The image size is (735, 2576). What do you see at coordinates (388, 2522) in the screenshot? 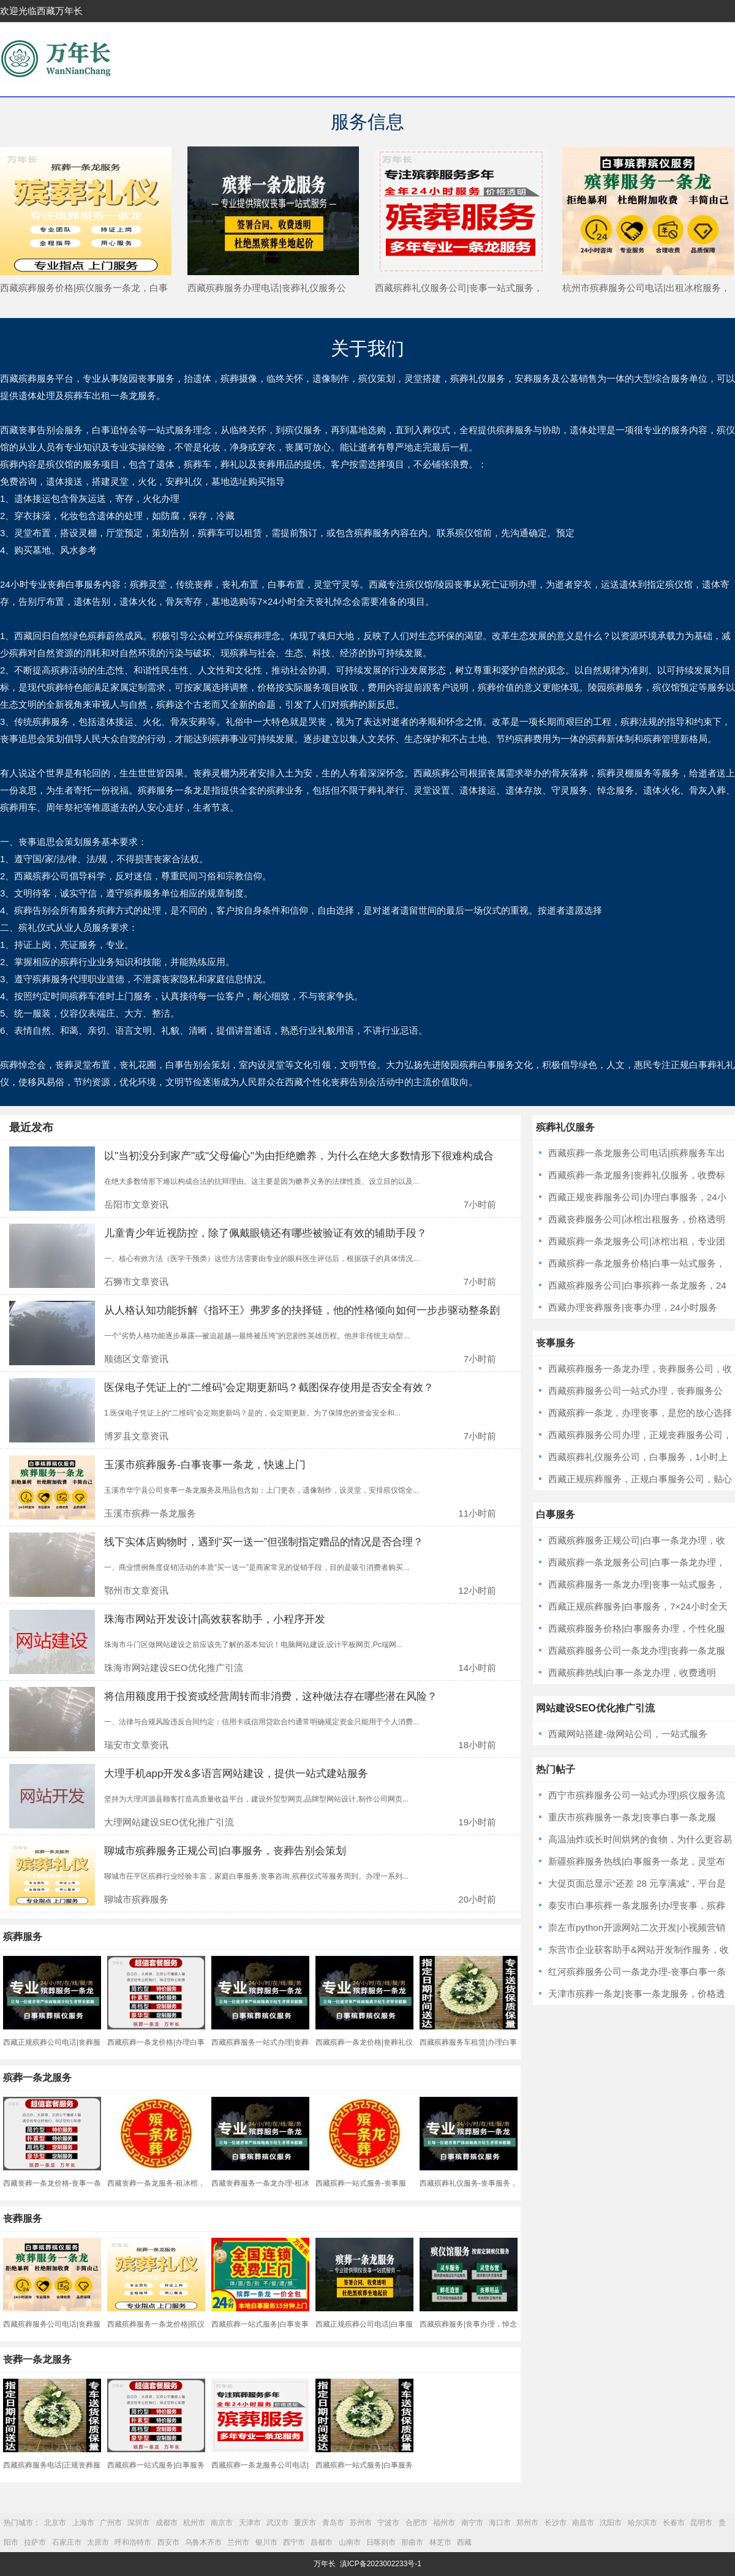
I see `宁波市` at bounding box center [388, 2522].